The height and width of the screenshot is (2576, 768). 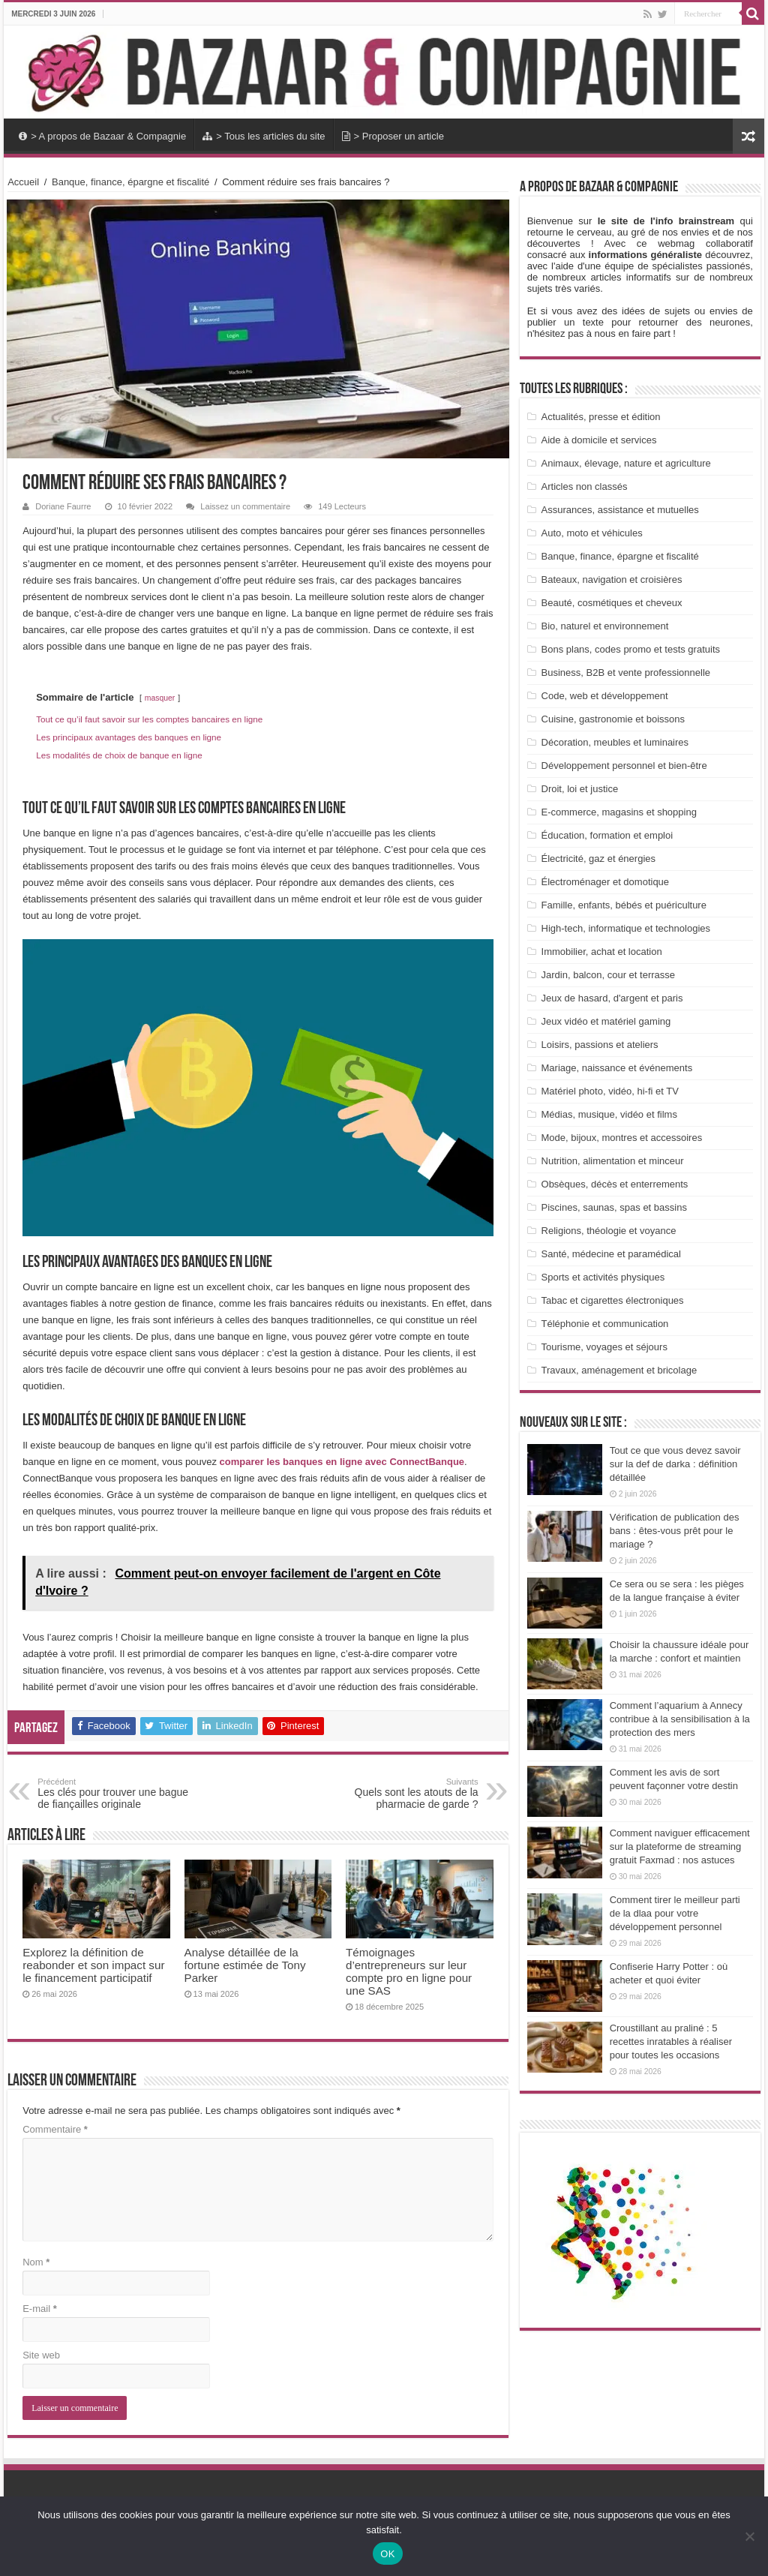 I want to click on Bateaux, navigation et croisières, so click(x=612, y=579).